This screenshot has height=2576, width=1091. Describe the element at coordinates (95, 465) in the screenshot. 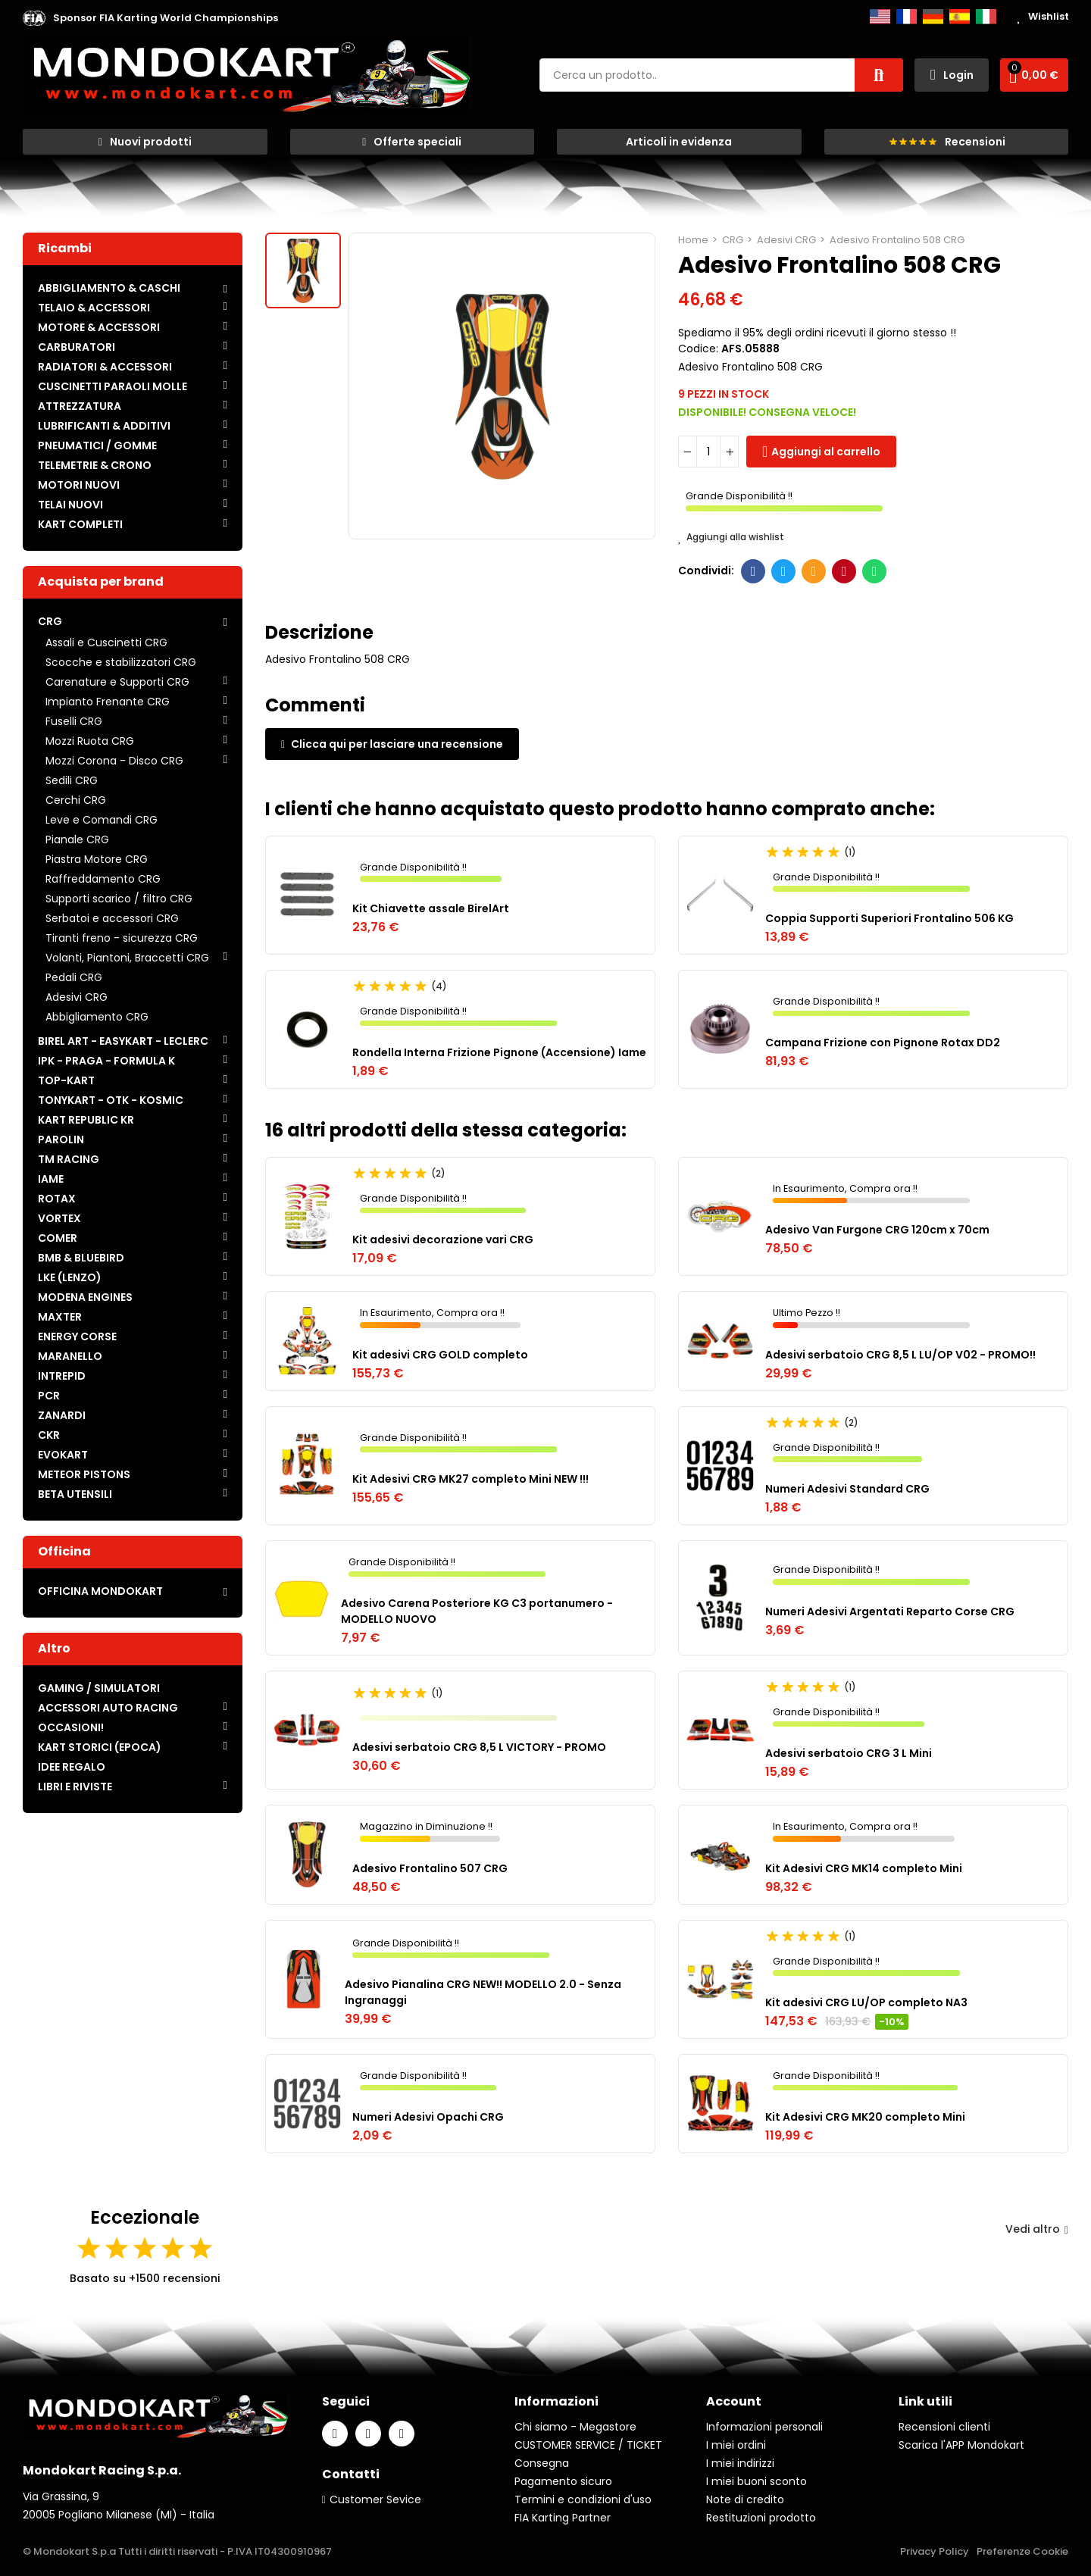

I see `TELEMETRIE & CRONO` at that location.